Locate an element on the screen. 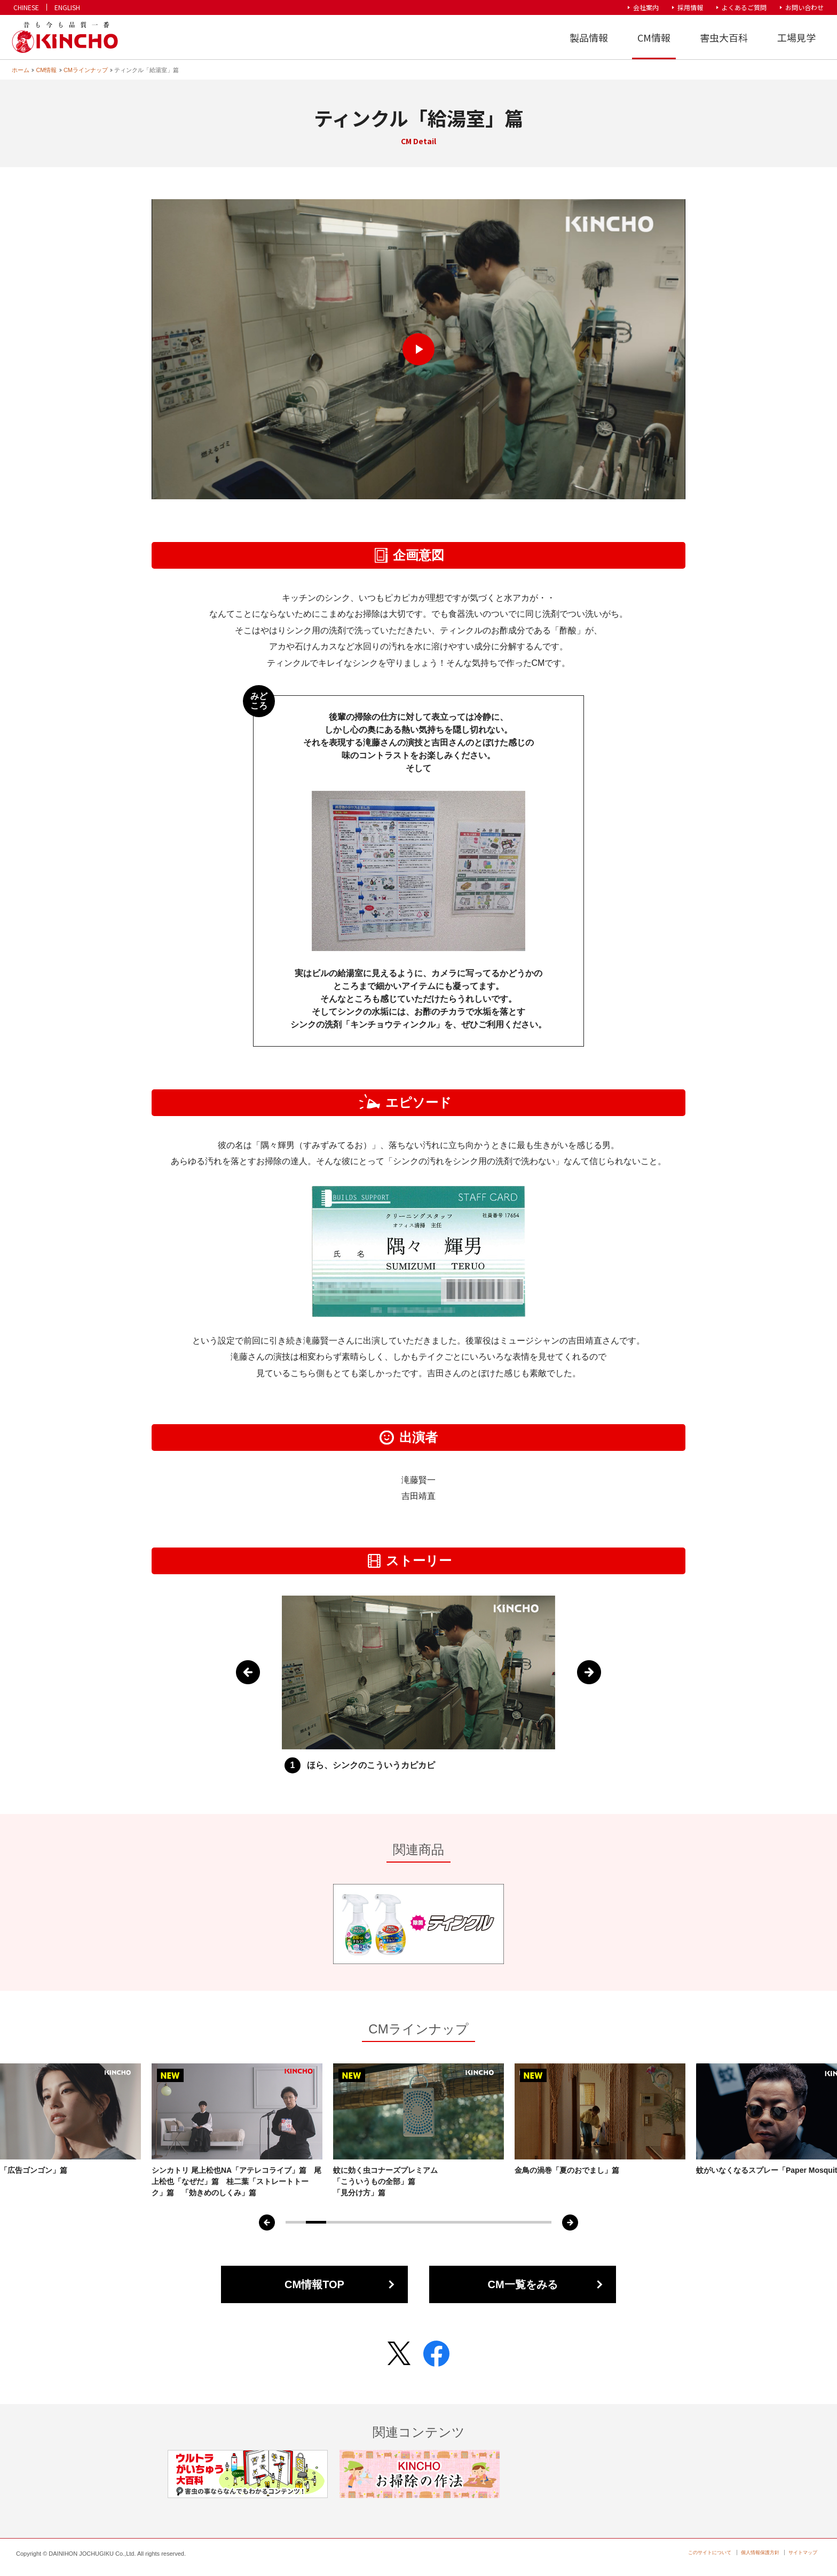  9 [tab] is located at coordinates (459, 2222).